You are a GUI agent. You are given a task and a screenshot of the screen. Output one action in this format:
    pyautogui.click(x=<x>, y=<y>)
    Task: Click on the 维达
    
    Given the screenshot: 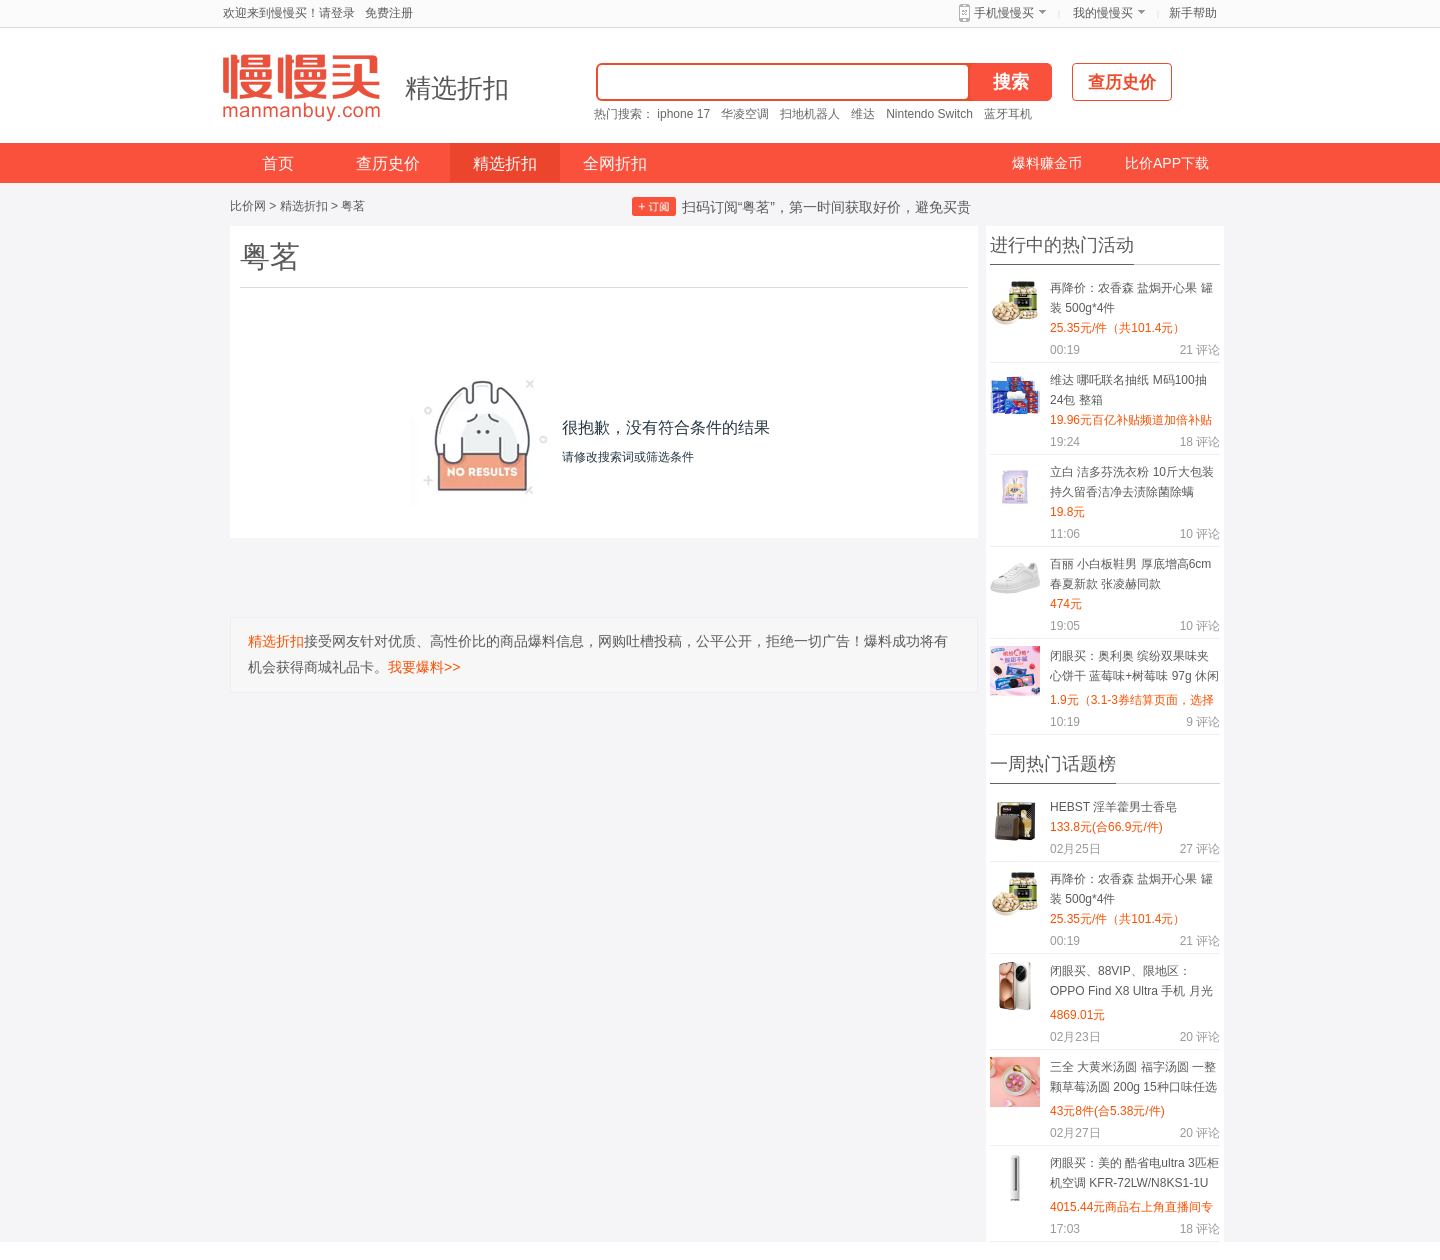 What is the action you would take?
    pyautogui.click(x=863, y=114)
    